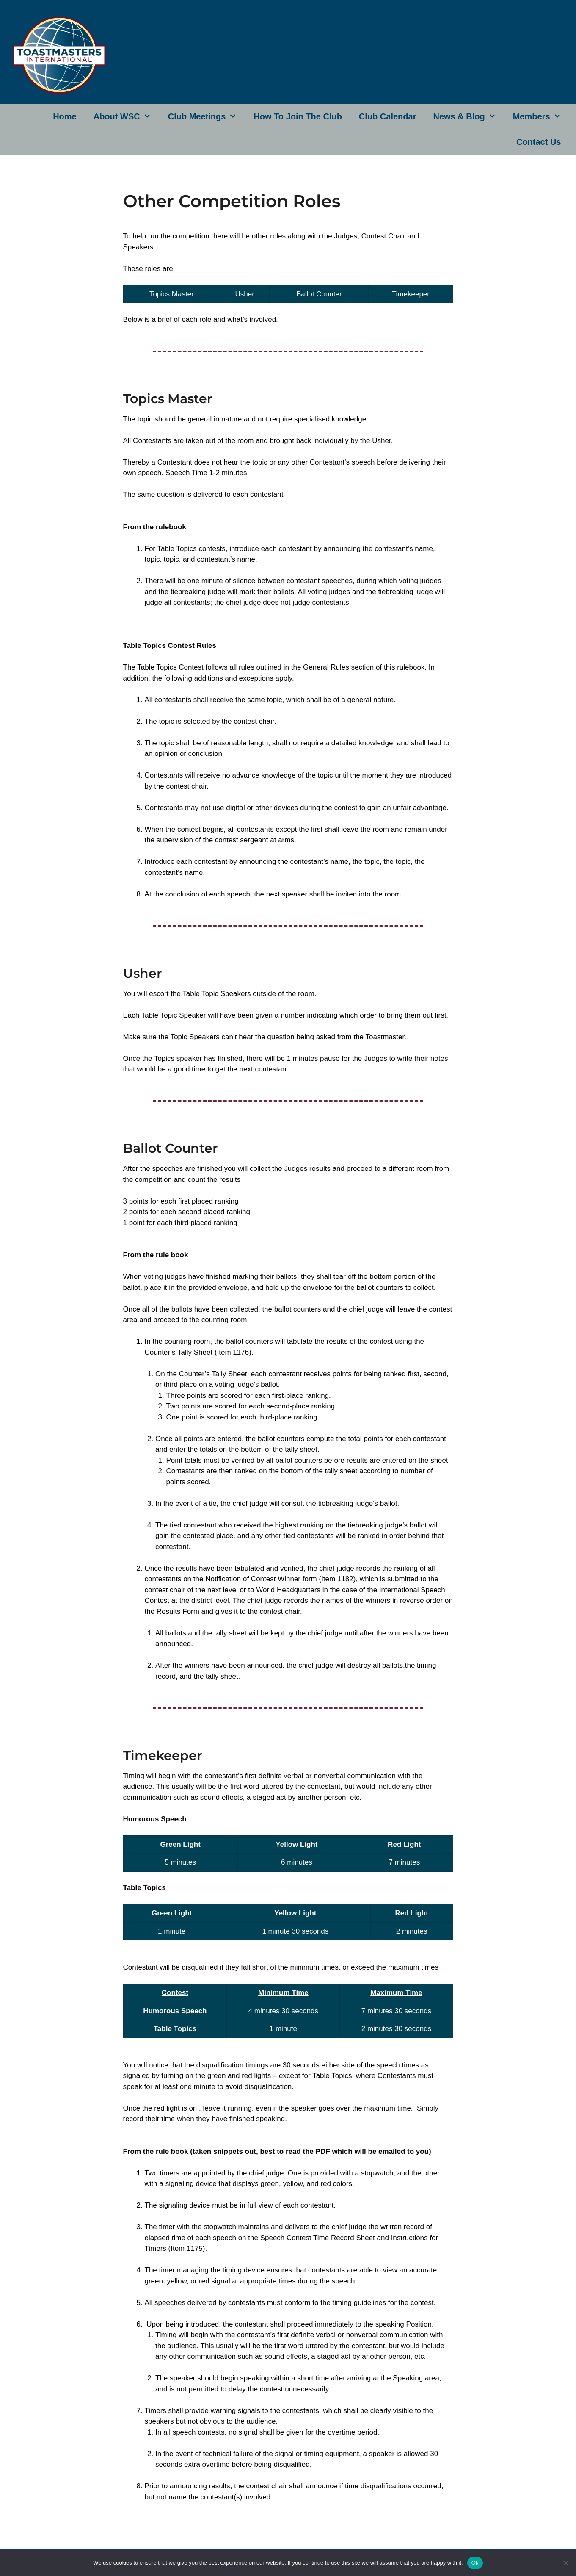  Describe the element at coordinates (65, 116) in the screenshot. I see `Home` at that location.